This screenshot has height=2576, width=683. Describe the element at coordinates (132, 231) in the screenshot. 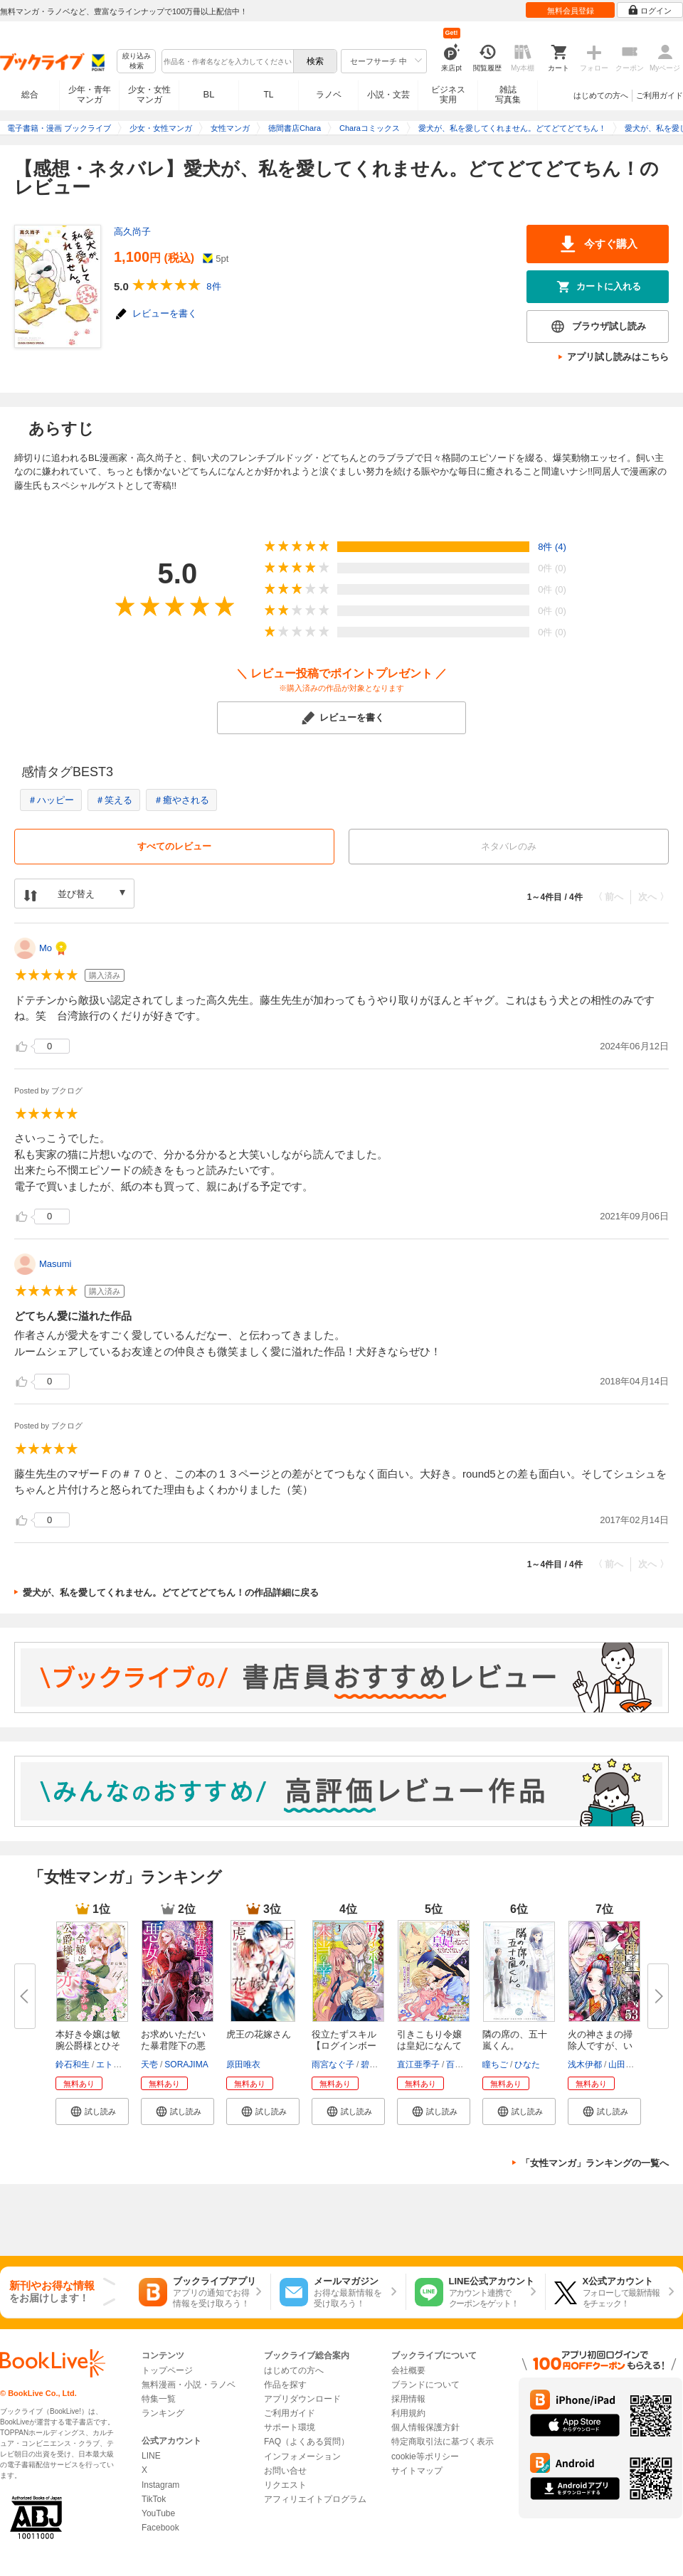

I see `高久尚子` at that location.